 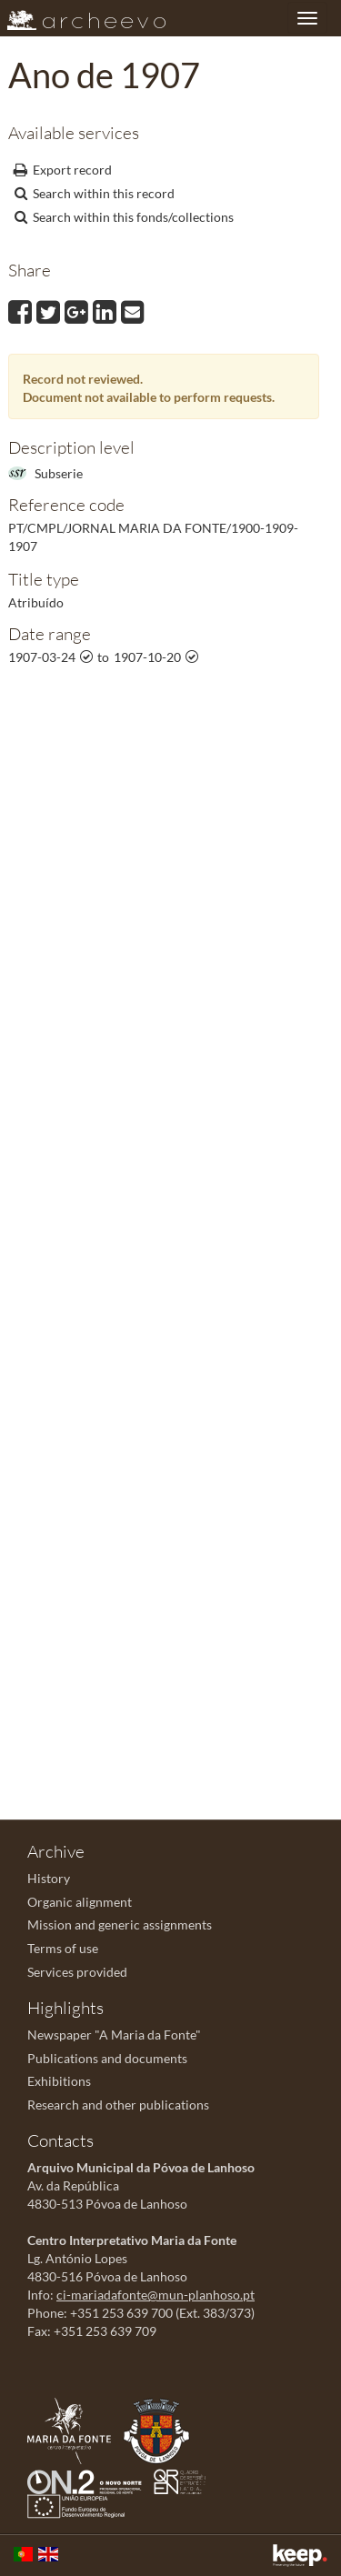 What do you see at coordinates (118, 2104) in the screenshot?
I see `Research and other publications` at bounding box center [118, 2104].